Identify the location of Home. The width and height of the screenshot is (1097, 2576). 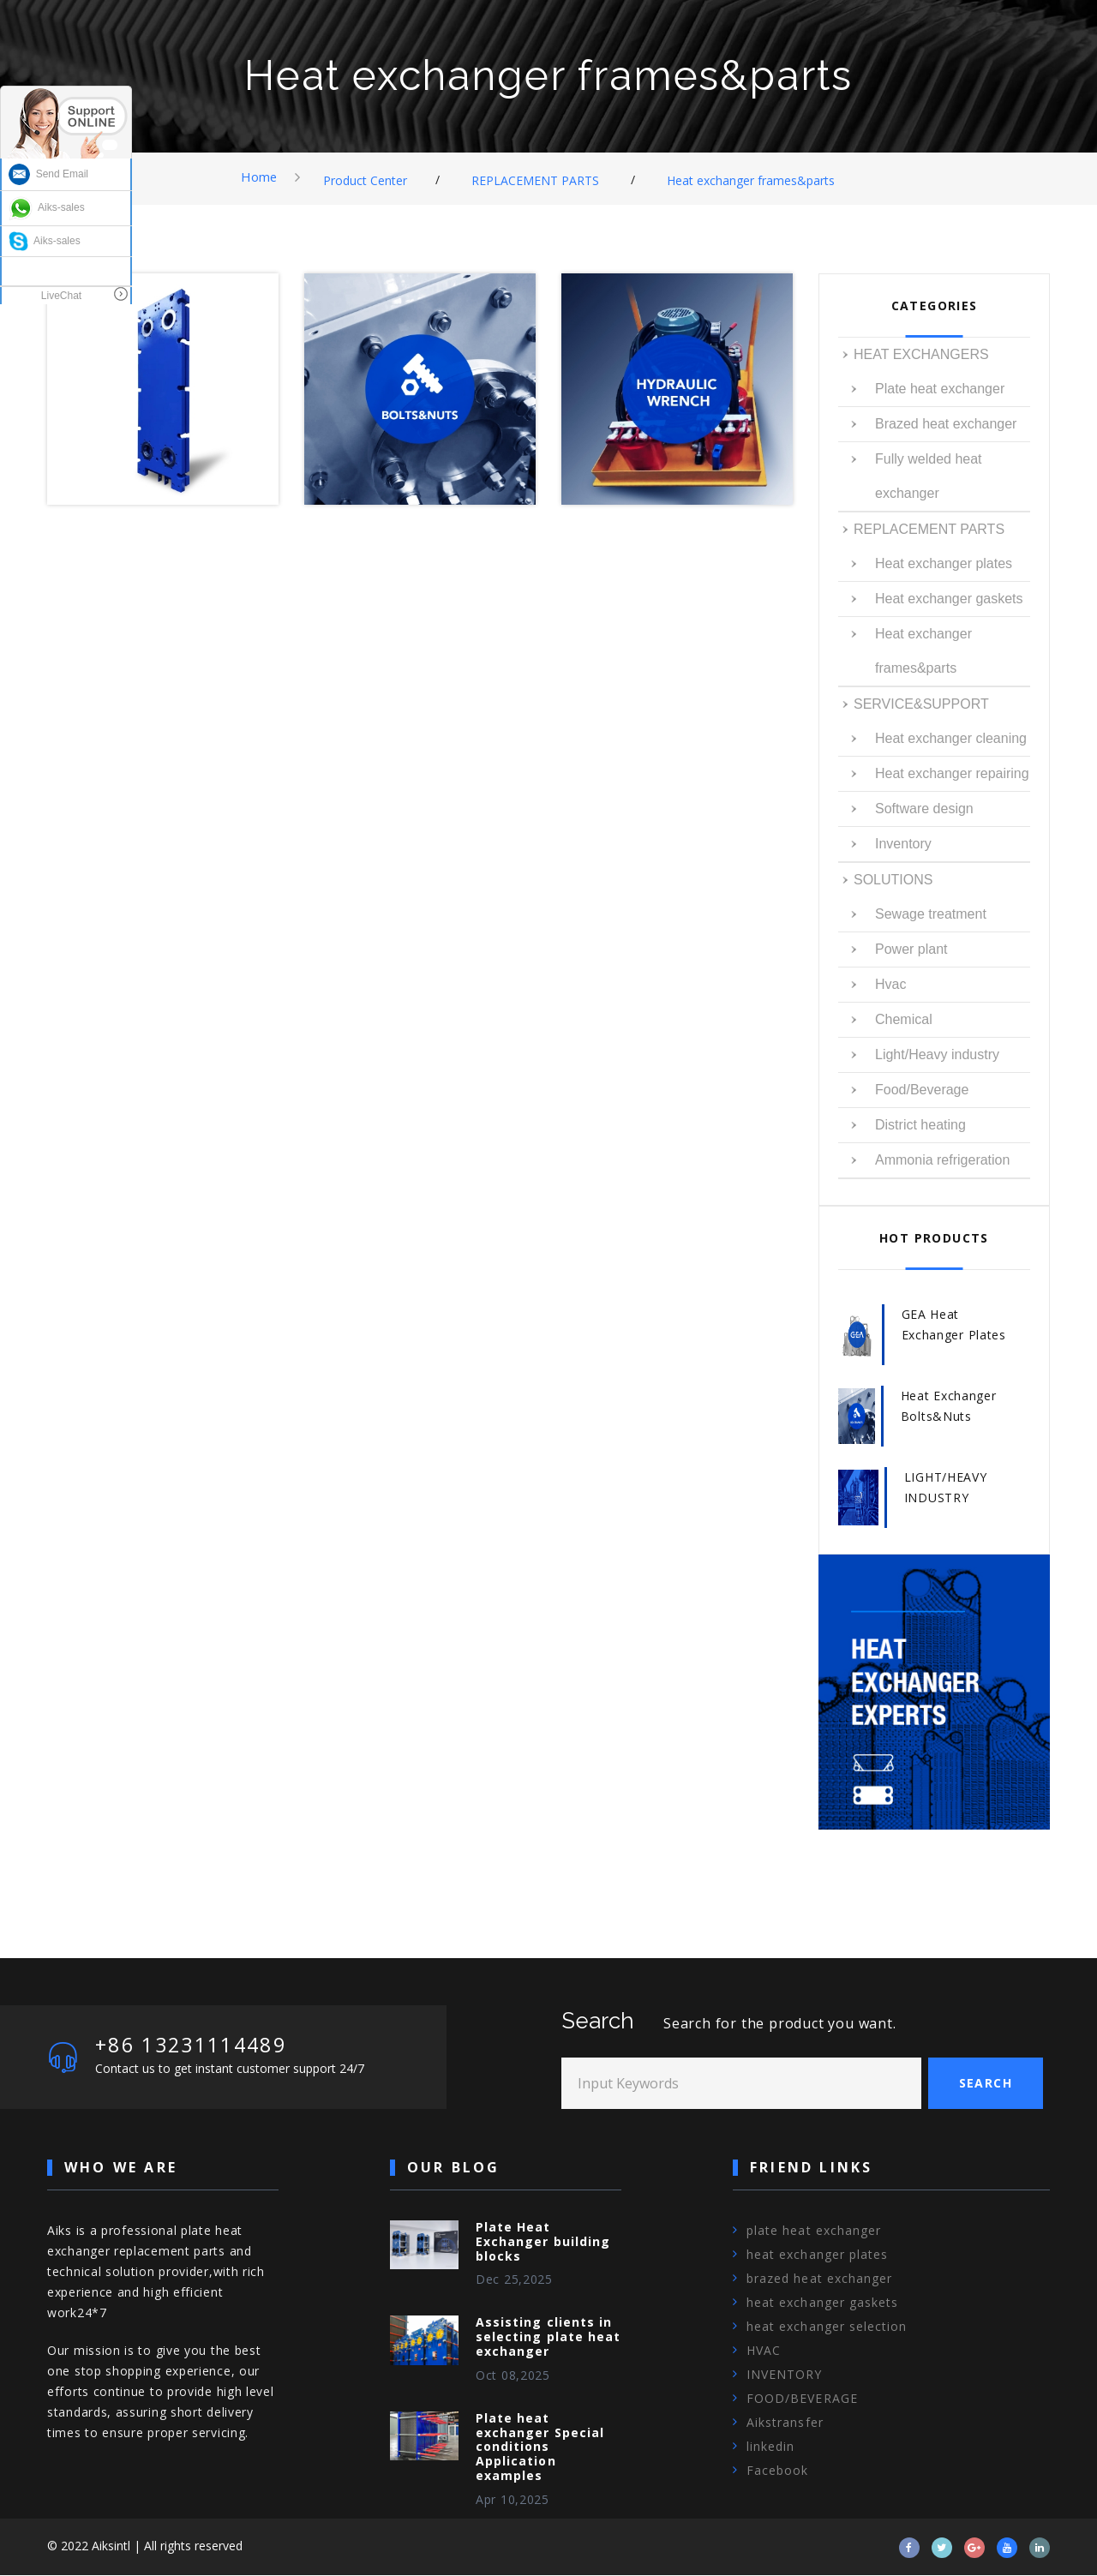
(259, 176).